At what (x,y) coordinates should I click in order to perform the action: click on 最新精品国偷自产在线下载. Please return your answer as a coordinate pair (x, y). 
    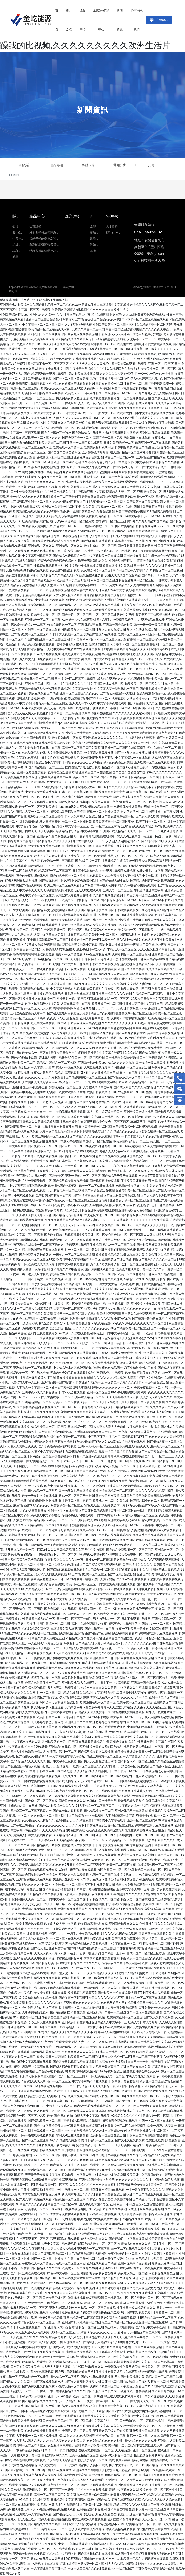
    Looking at the image, I should click on (68, 1052).